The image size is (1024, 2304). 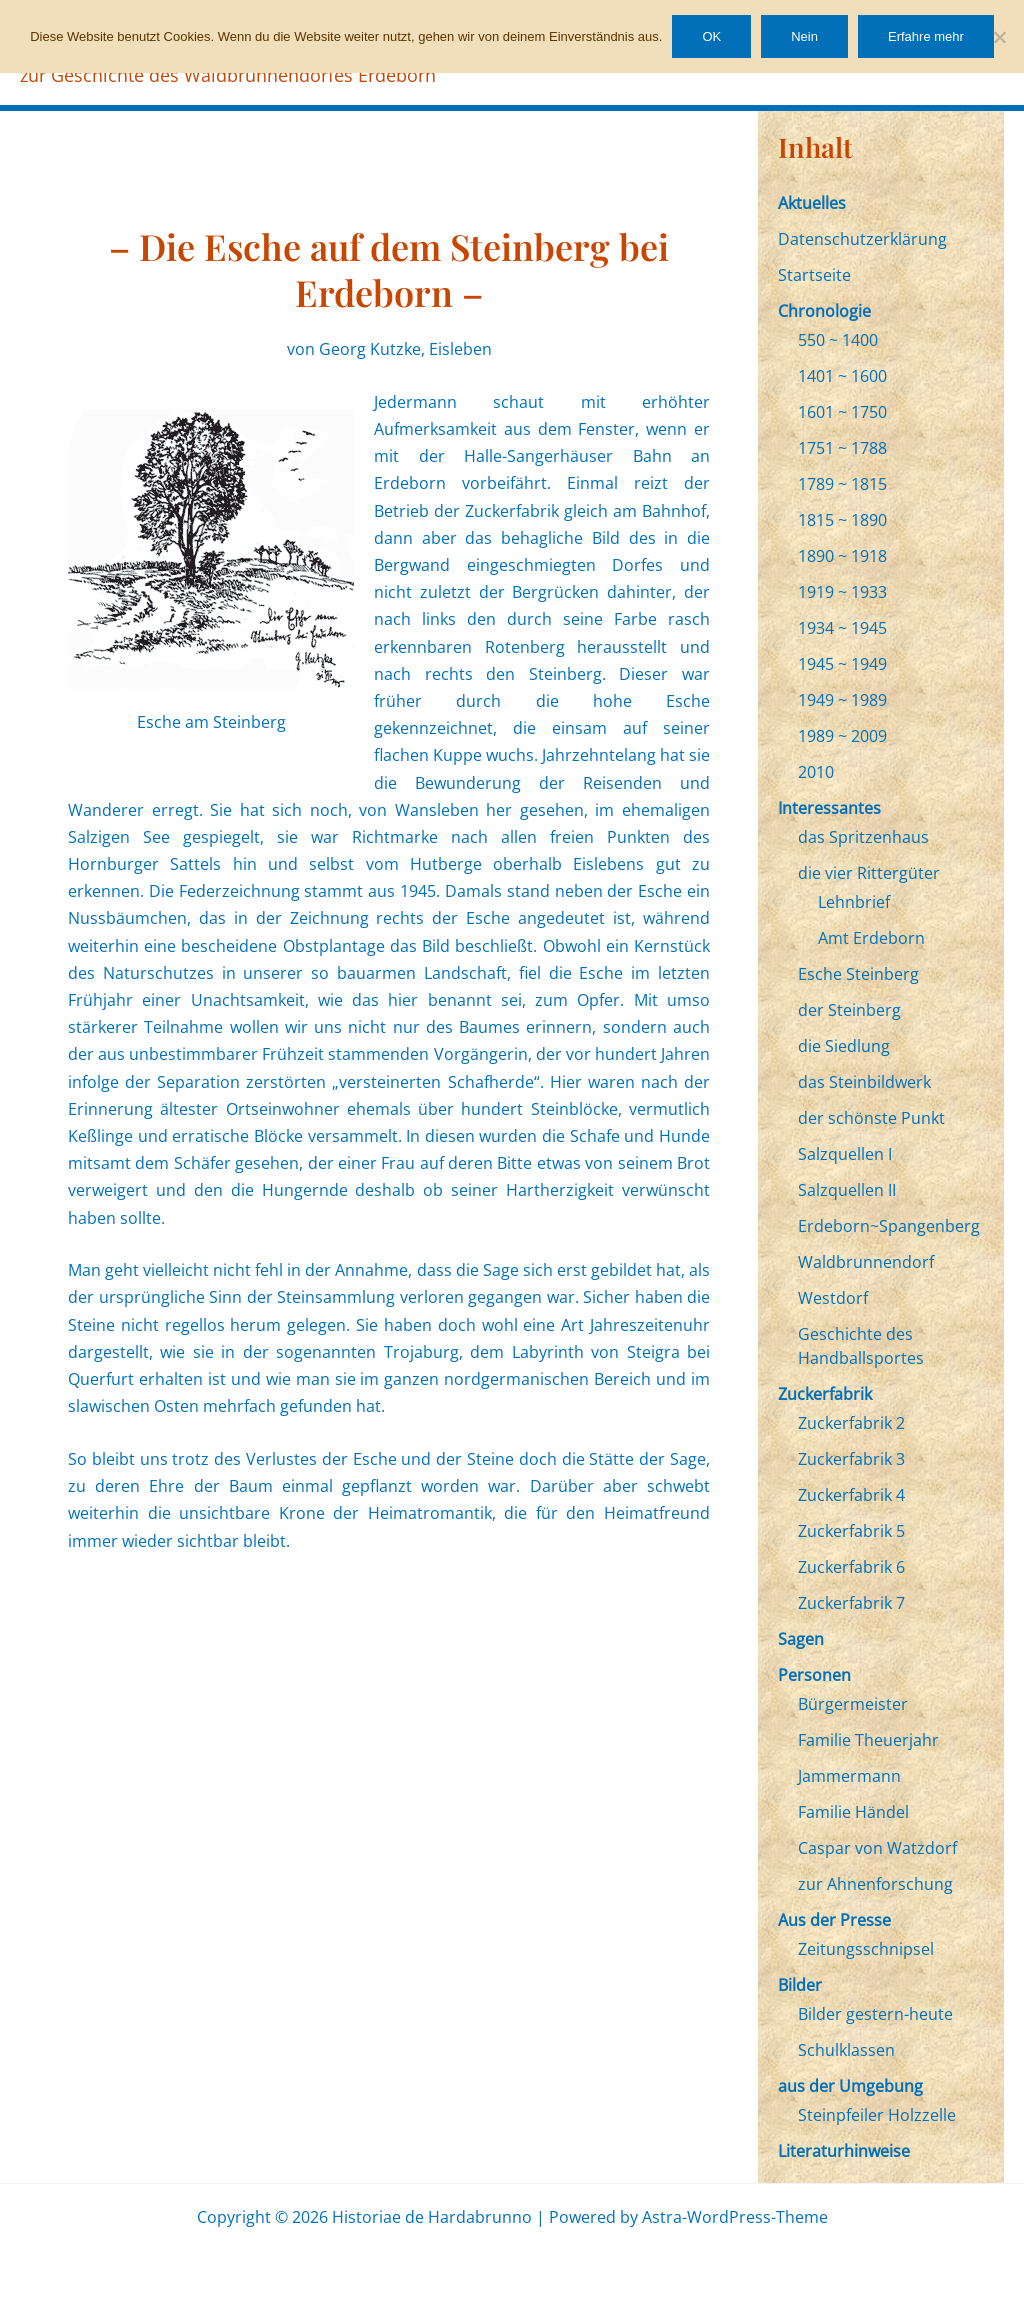 What do you see at coordinates (869, 873) in the screenshot?
I see `die vier Rittergüter` at bounding box center [869, 873].